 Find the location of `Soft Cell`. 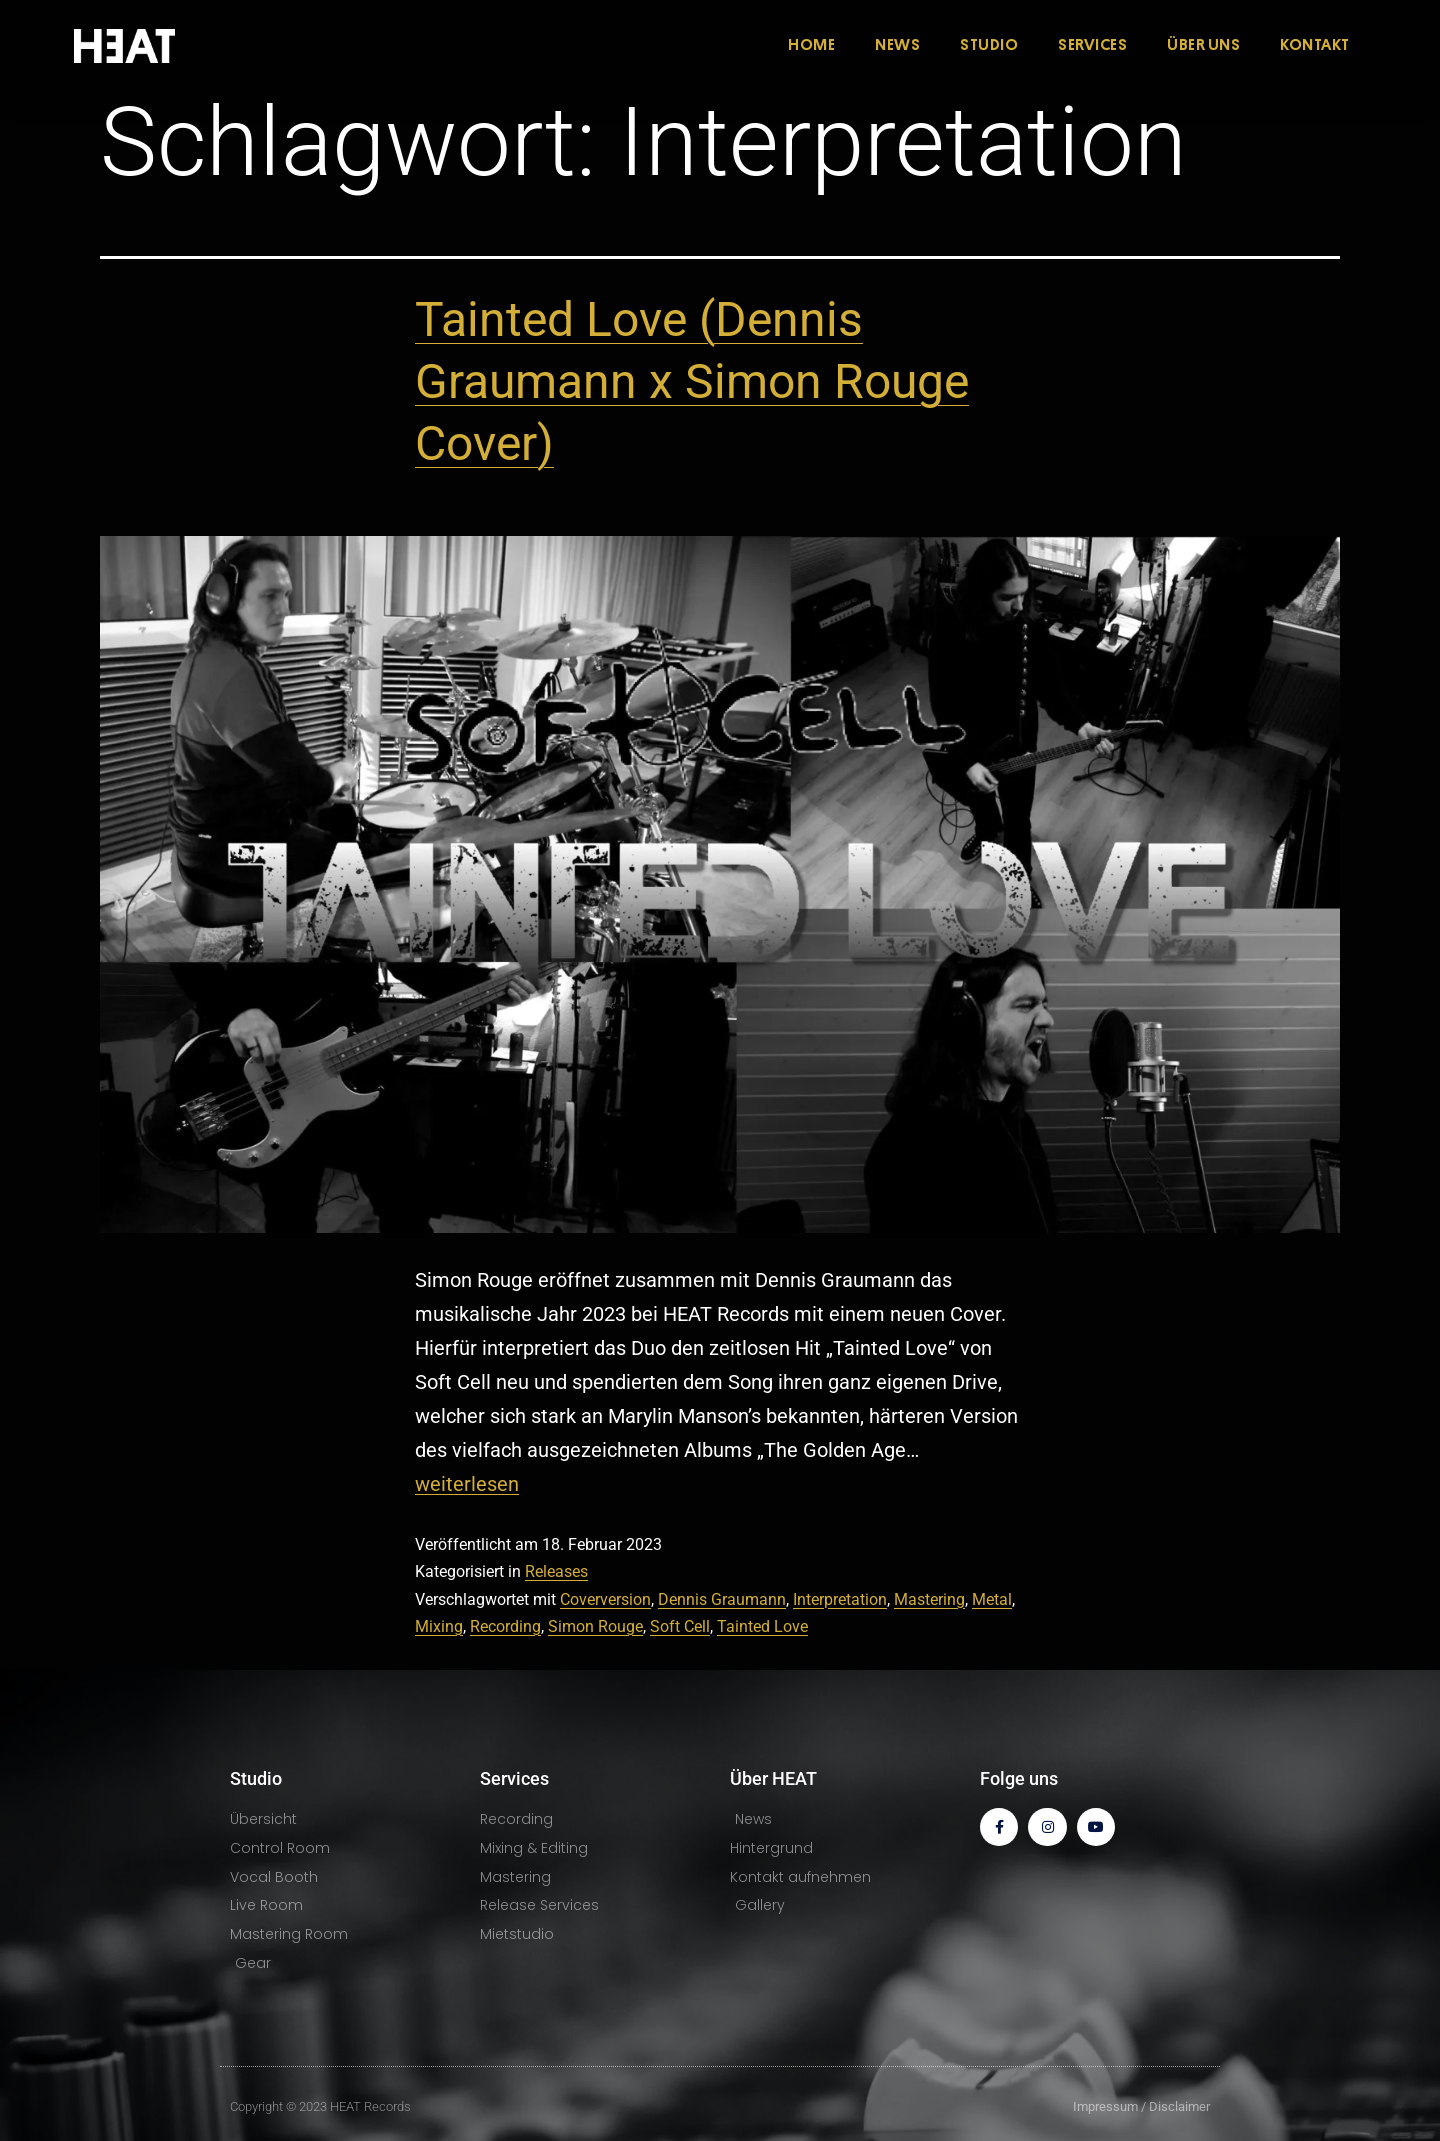

Soft Cell is located at coordinates (680, 1626).